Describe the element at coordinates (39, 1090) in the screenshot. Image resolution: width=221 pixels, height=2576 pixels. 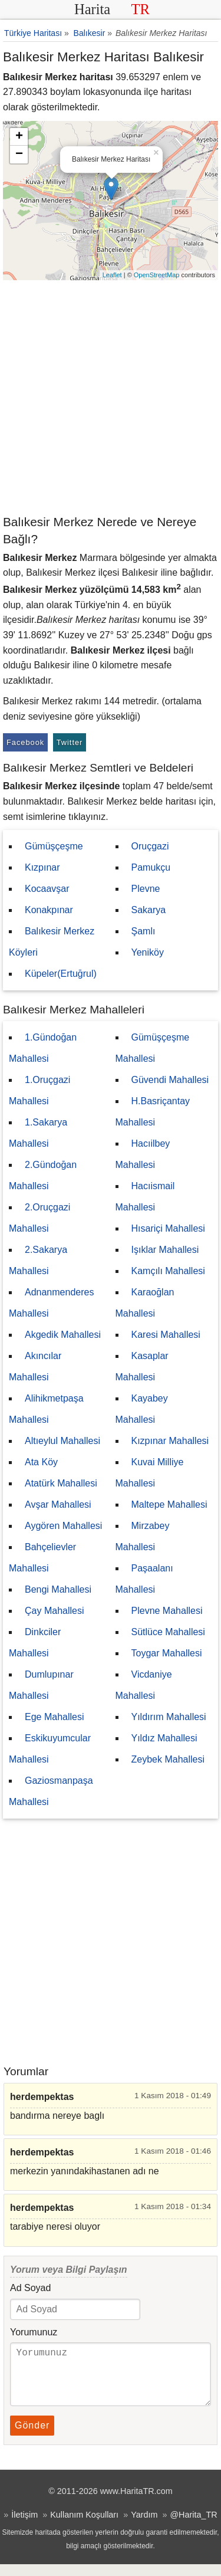
I see `1.Oruçgazi Mahallesi` at that location.